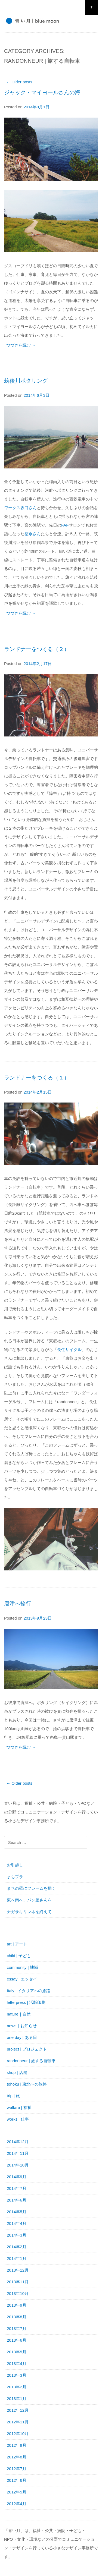  What do you see at coordinates (29, 1911) in the screenshot?
I see `ナガサキリンネを終えて` at bounding box center [29, 1911].